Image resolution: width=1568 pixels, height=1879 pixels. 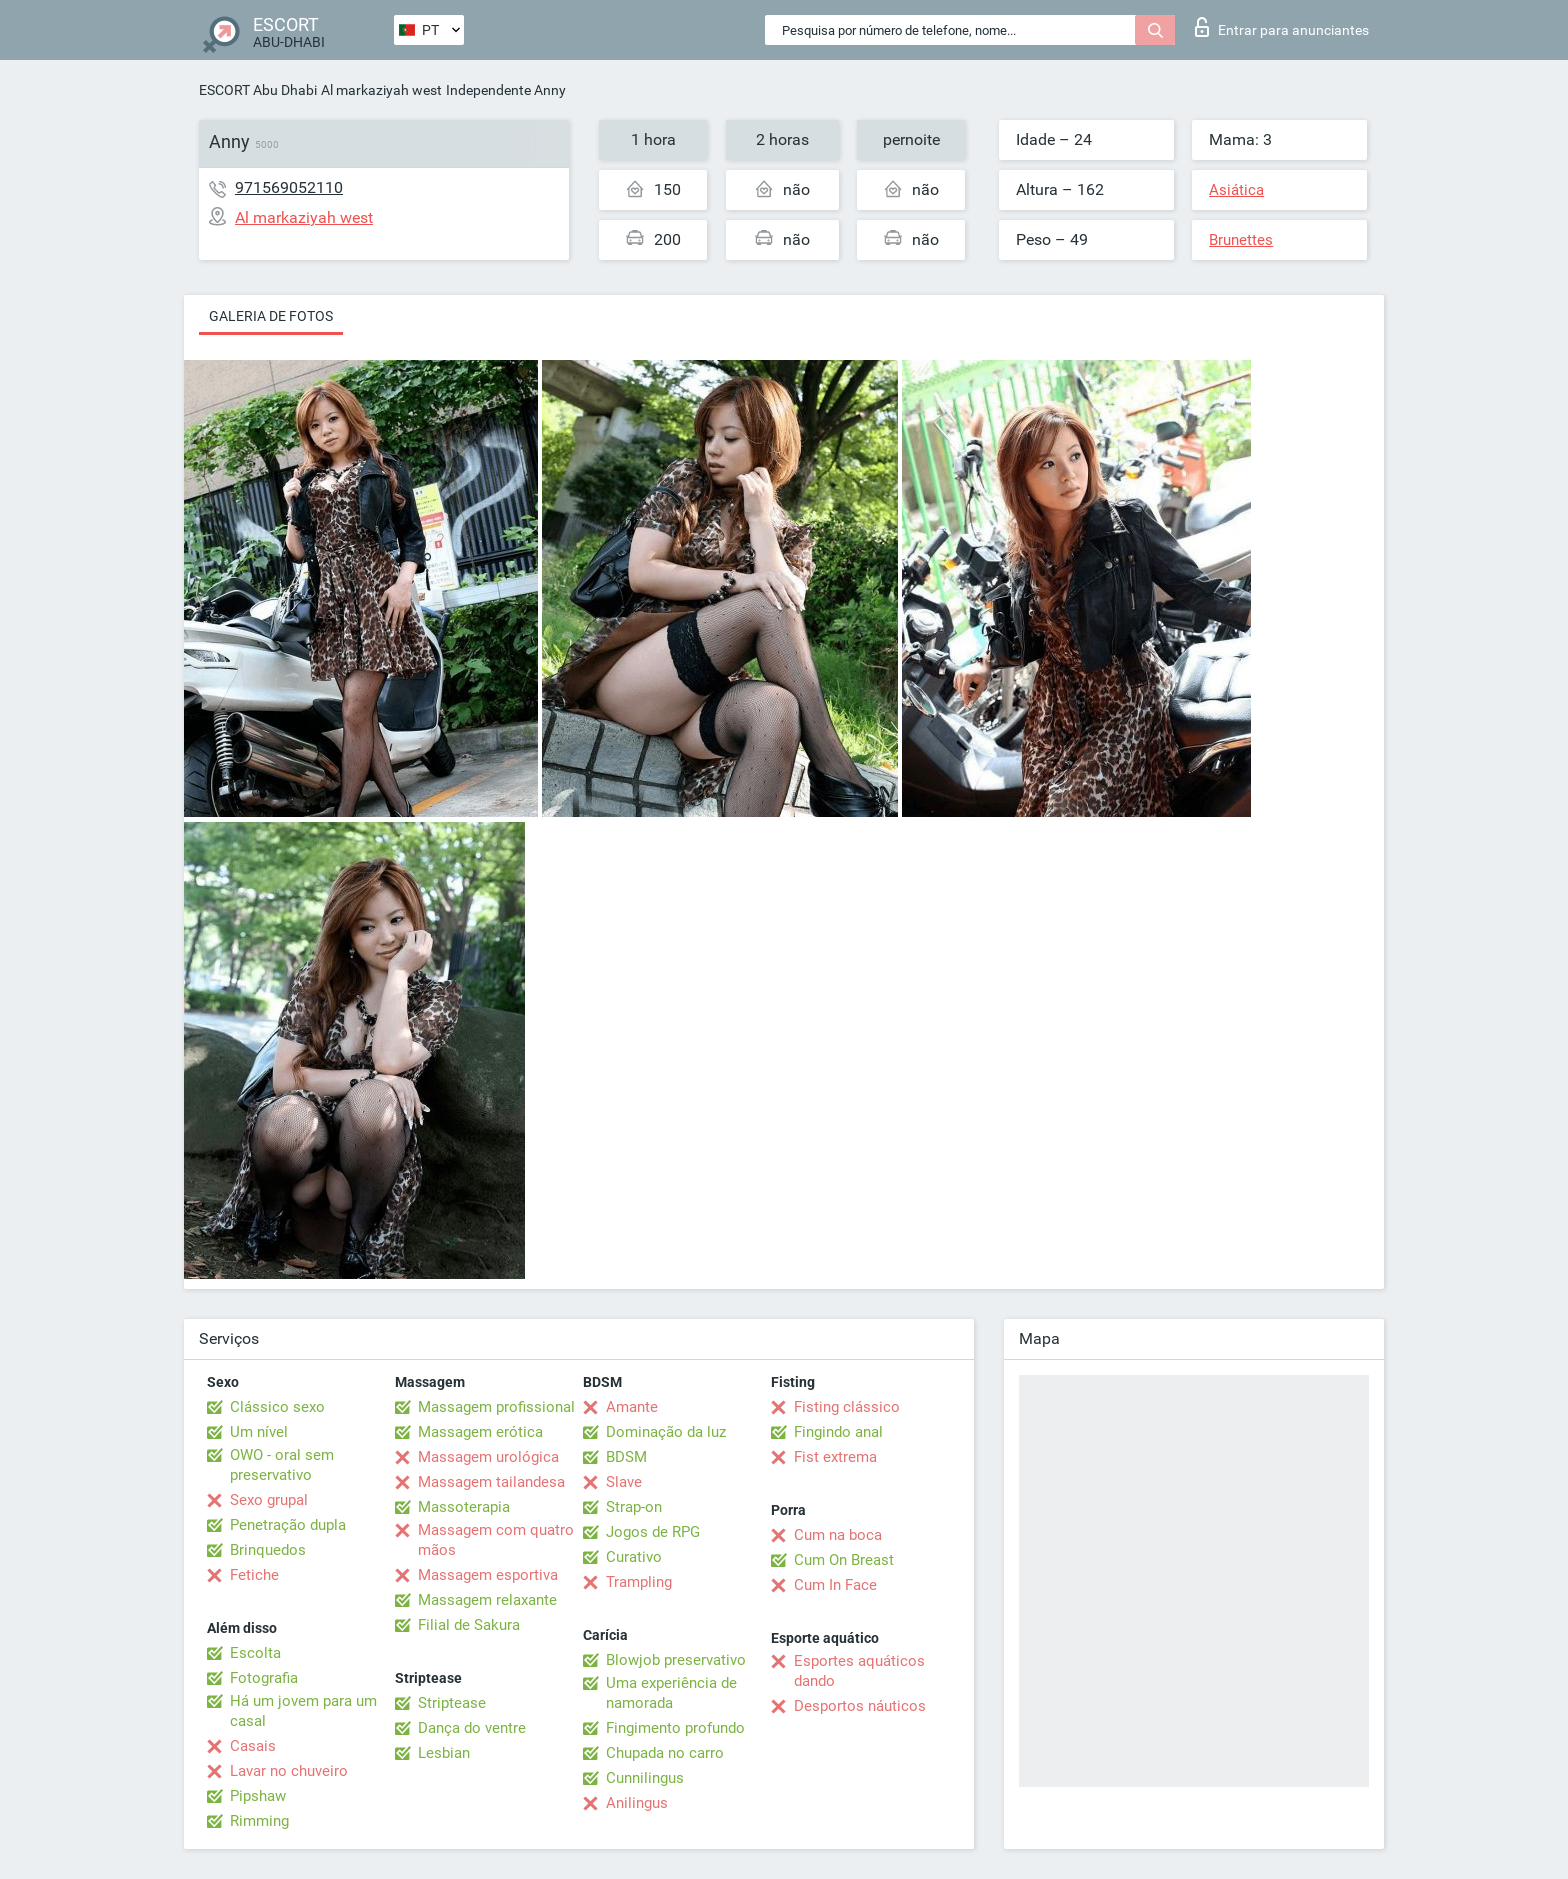 What do you see at coordinates (637, 1803) in the screenshot?
I see `Anilingus` at bounding box center [637, 1803].